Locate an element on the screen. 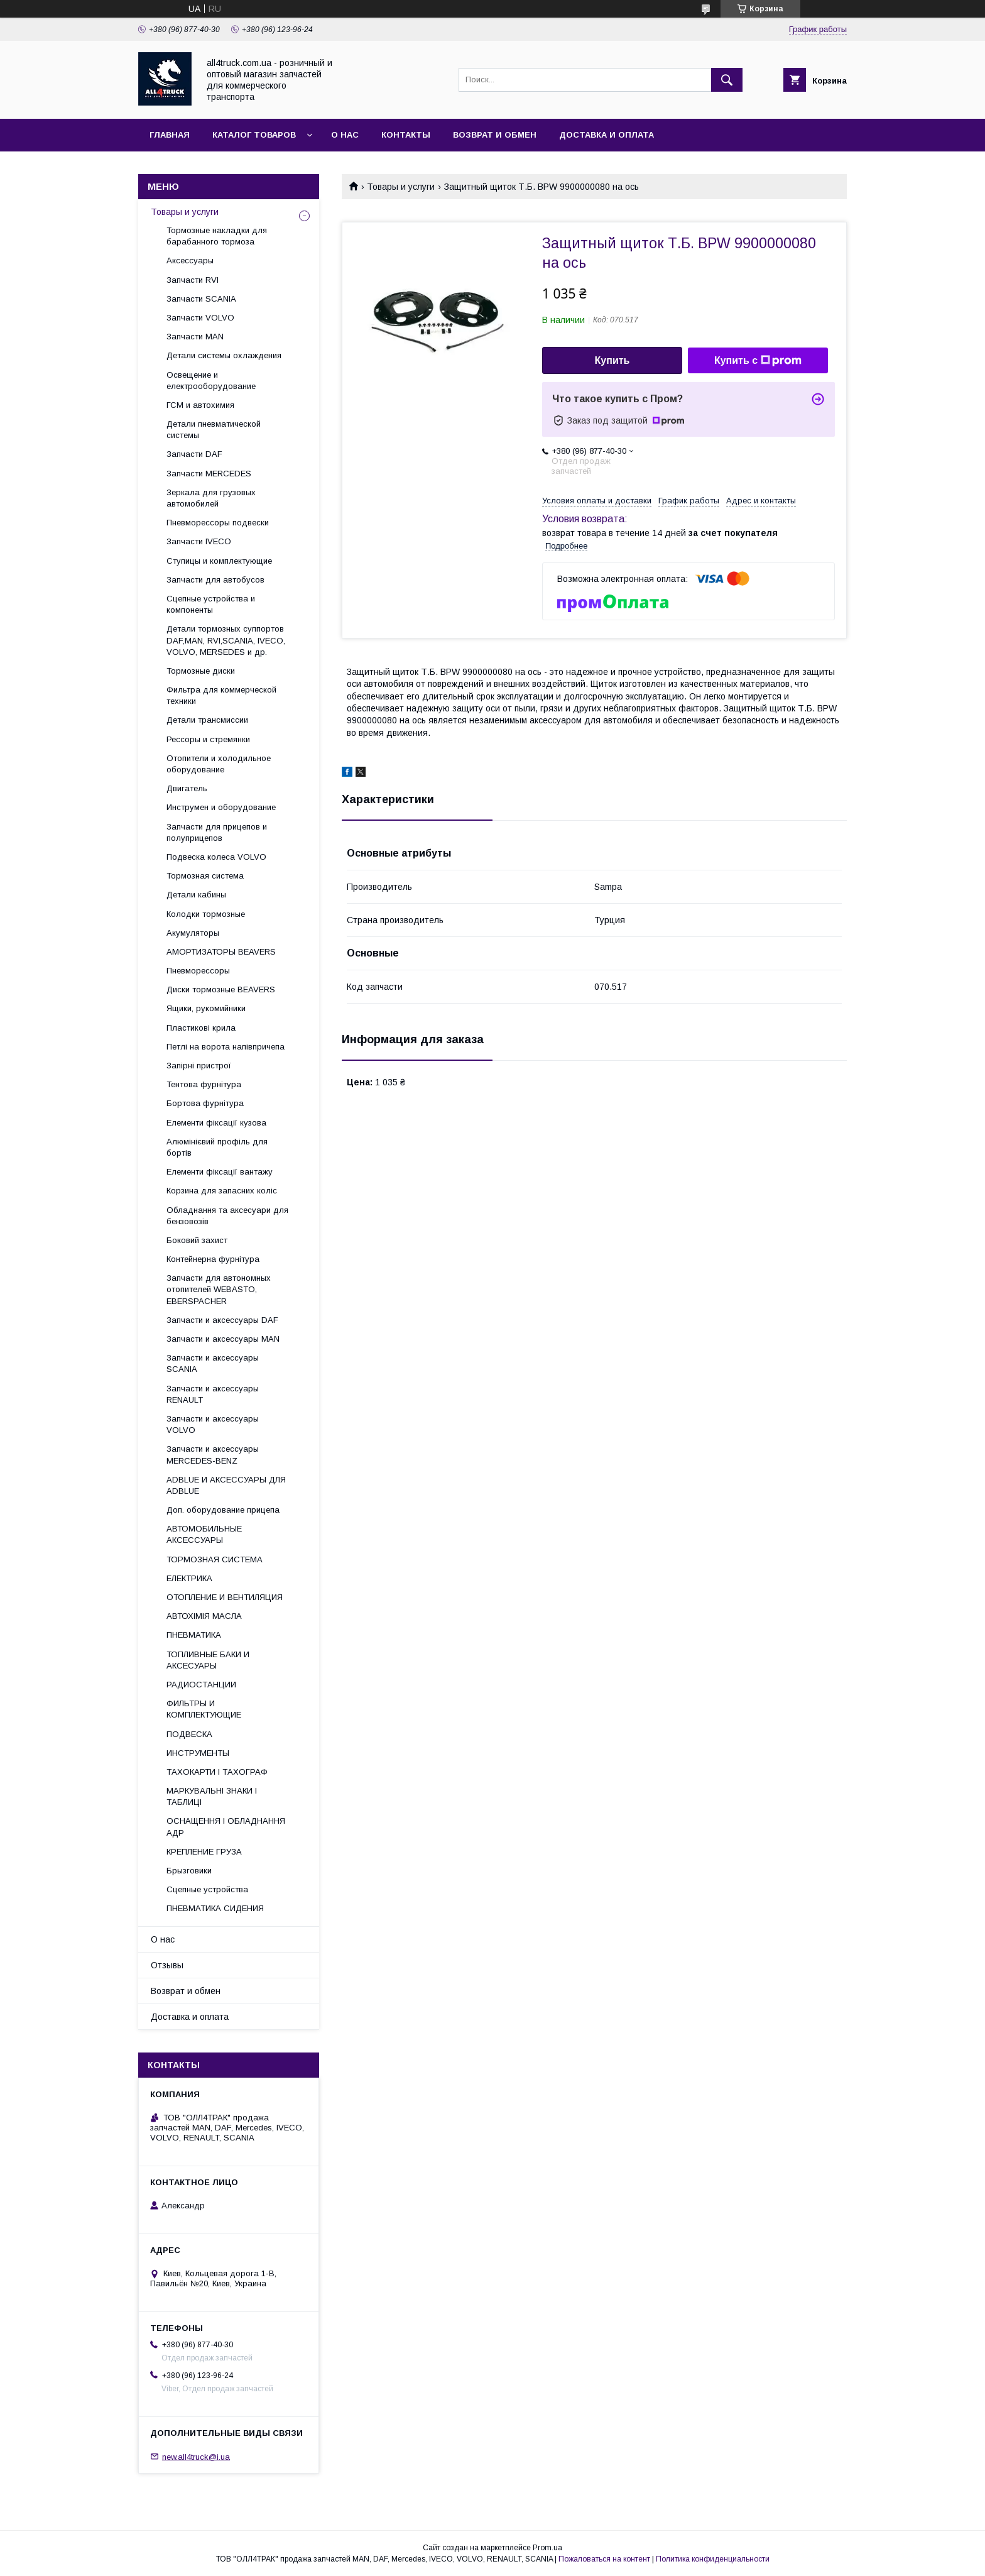 The height and width of the screenshot is (2576, 985). Отопители и холодильное оборудование is located at coordinates (218, 764).